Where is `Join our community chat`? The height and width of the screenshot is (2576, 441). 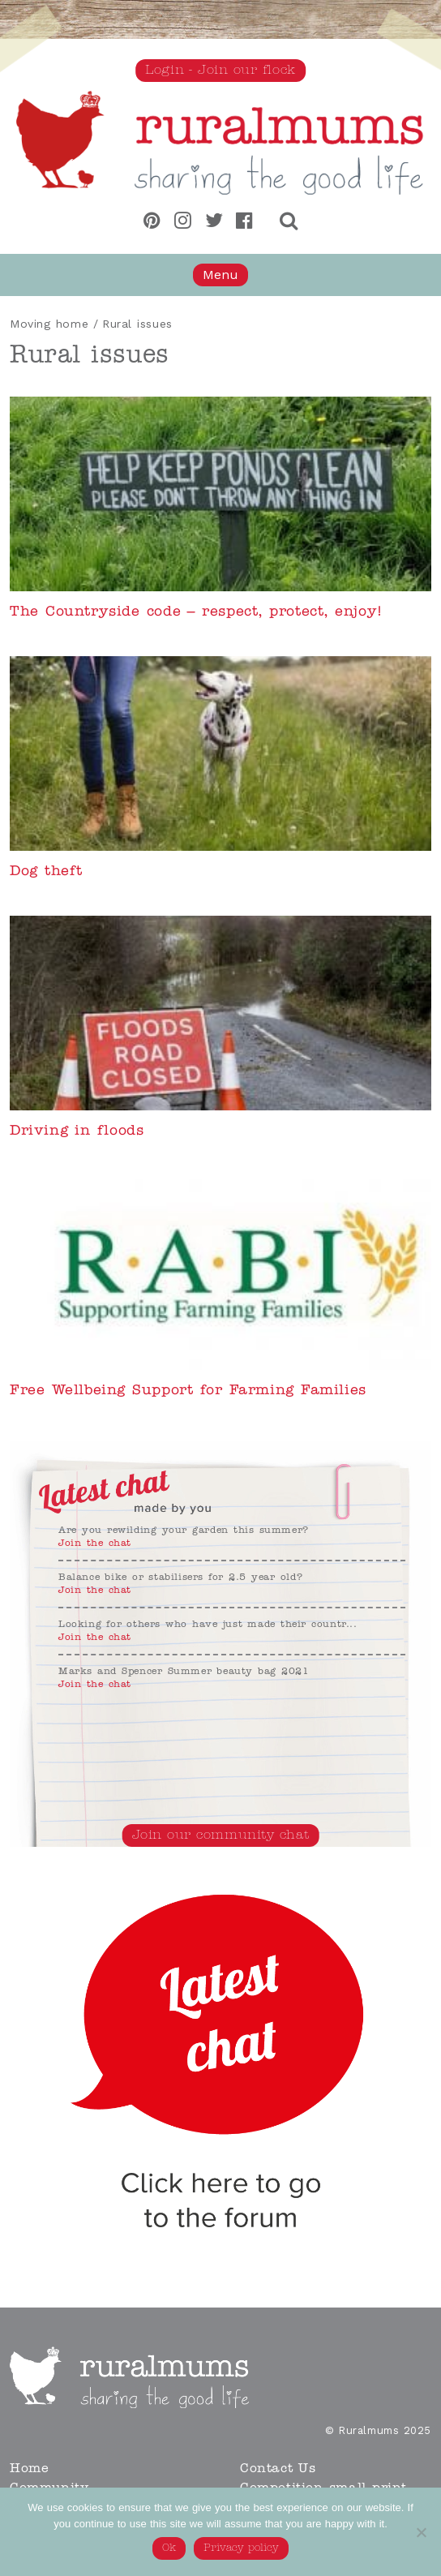 Join our community chat is located at coordinates (221, 1835).